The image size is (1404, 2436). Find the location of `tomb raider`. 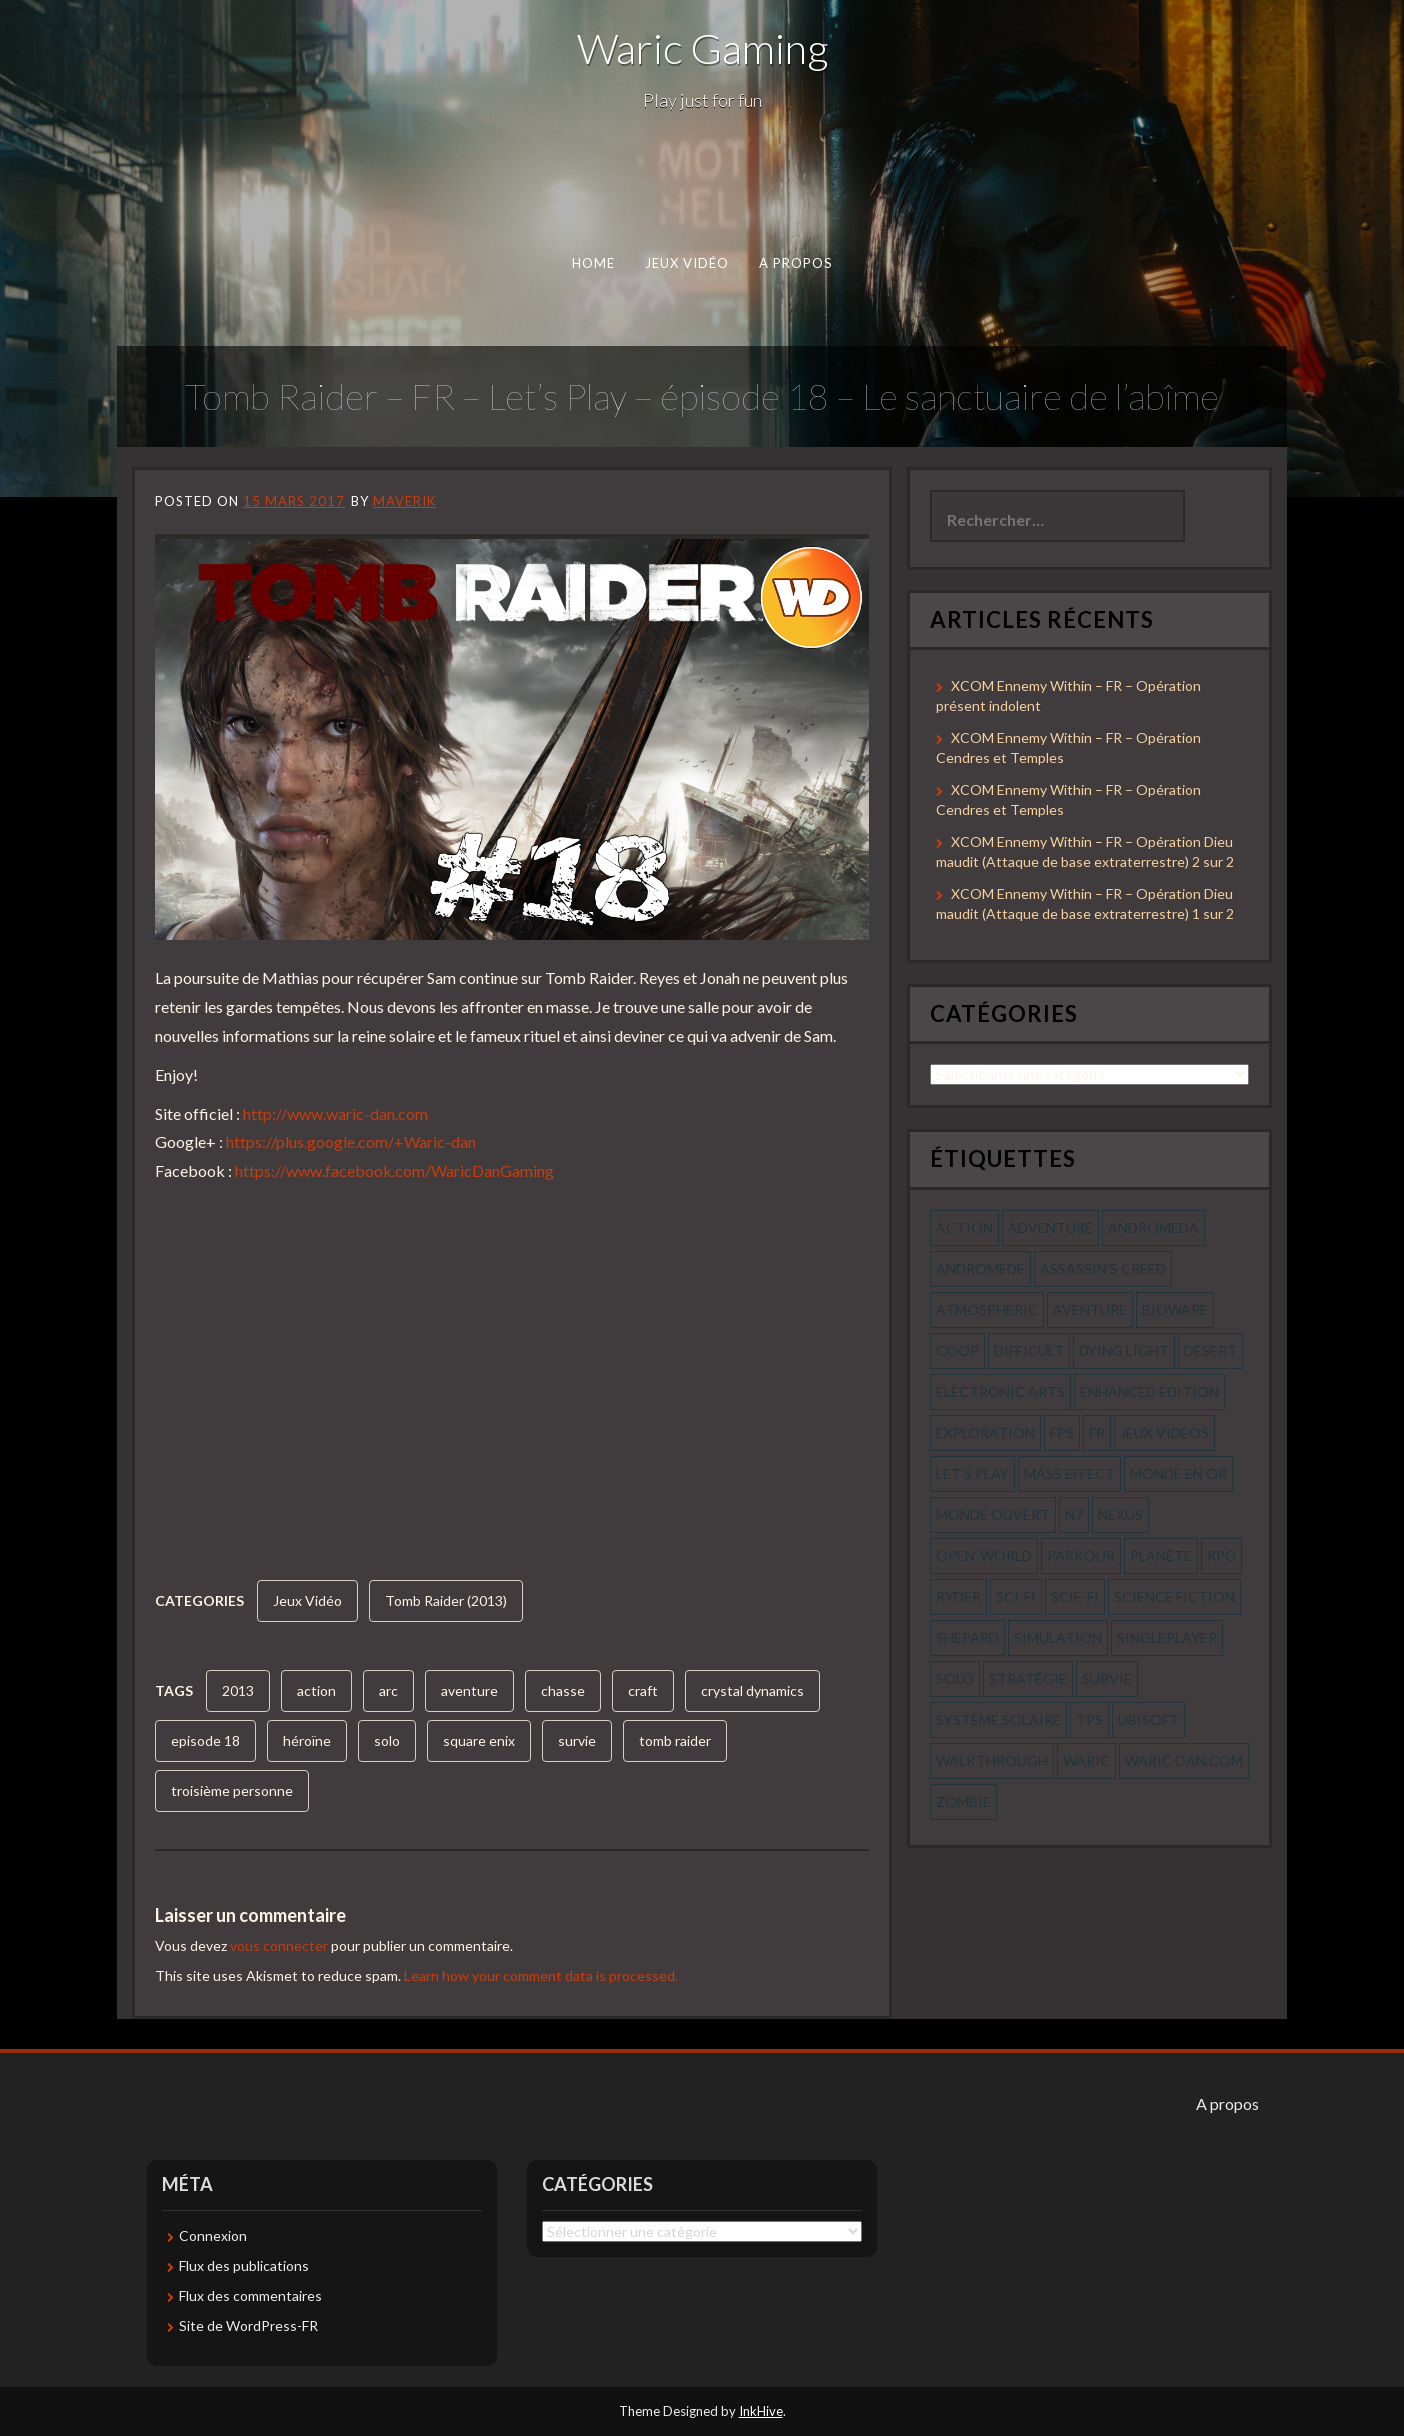

tomb raider is located at coordinates (675, 1740).